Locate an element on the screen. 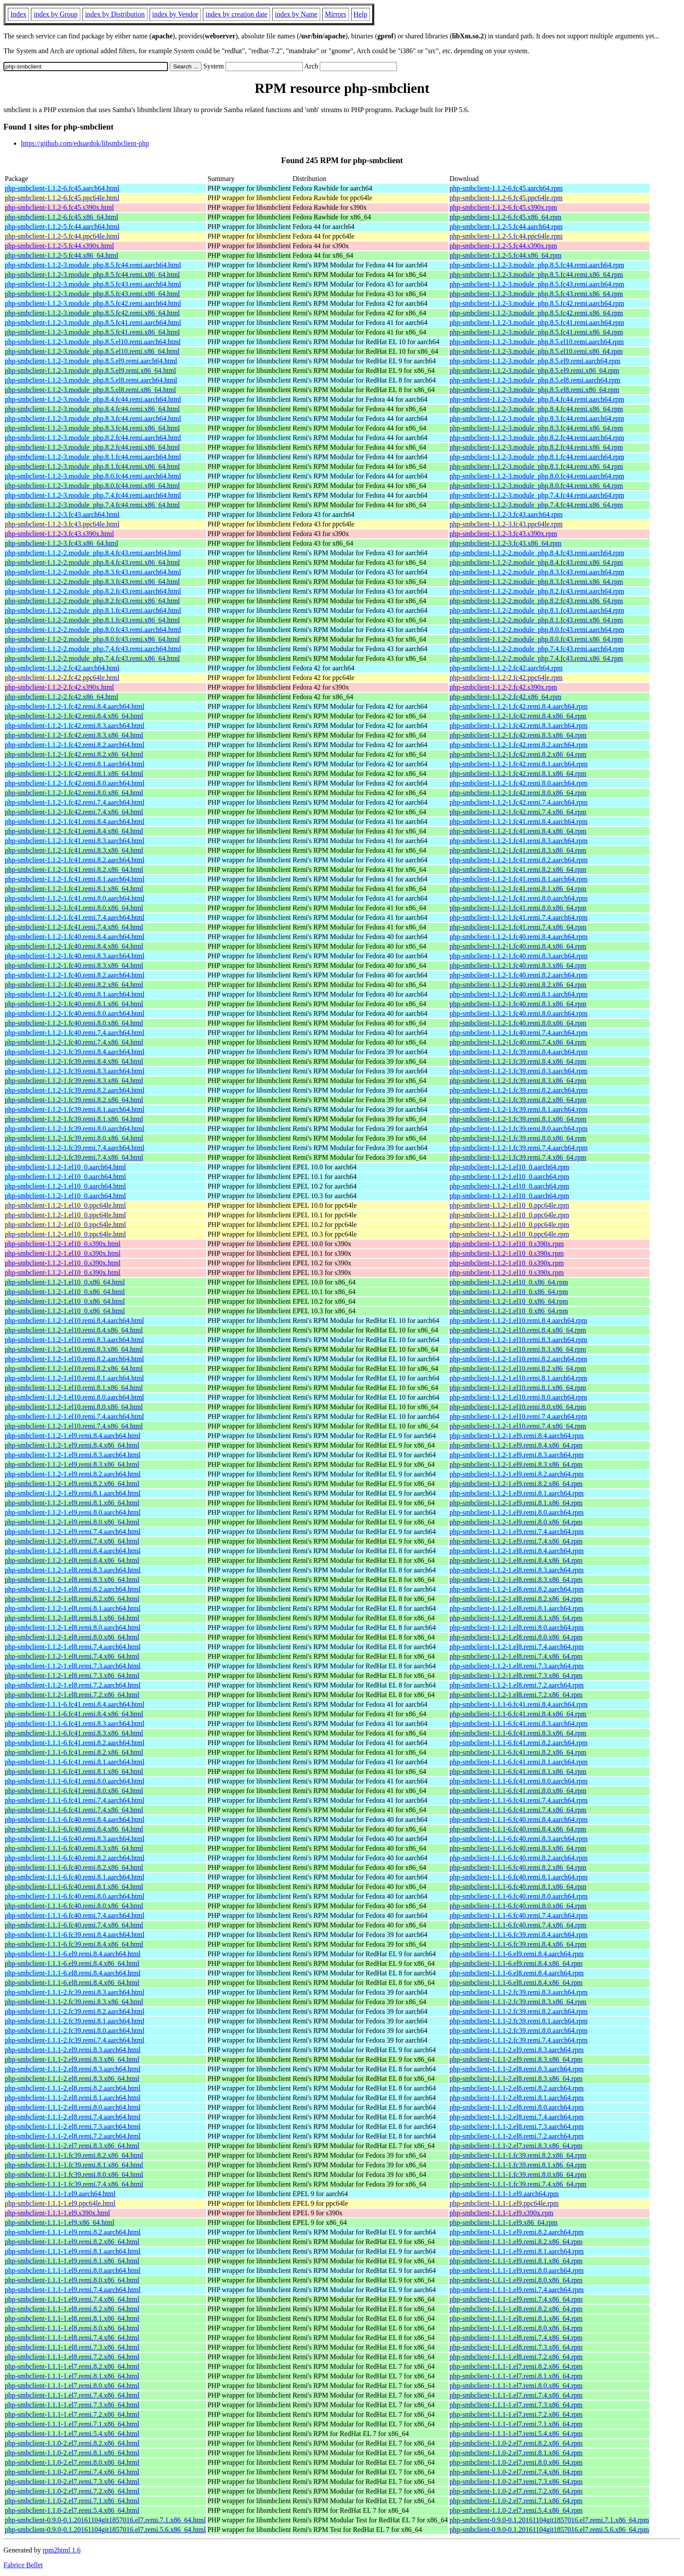  php-smbclient-1.1.1-6.fc41.remi.8.0.aarch64.rpm is located at coordinates (519, 1781).